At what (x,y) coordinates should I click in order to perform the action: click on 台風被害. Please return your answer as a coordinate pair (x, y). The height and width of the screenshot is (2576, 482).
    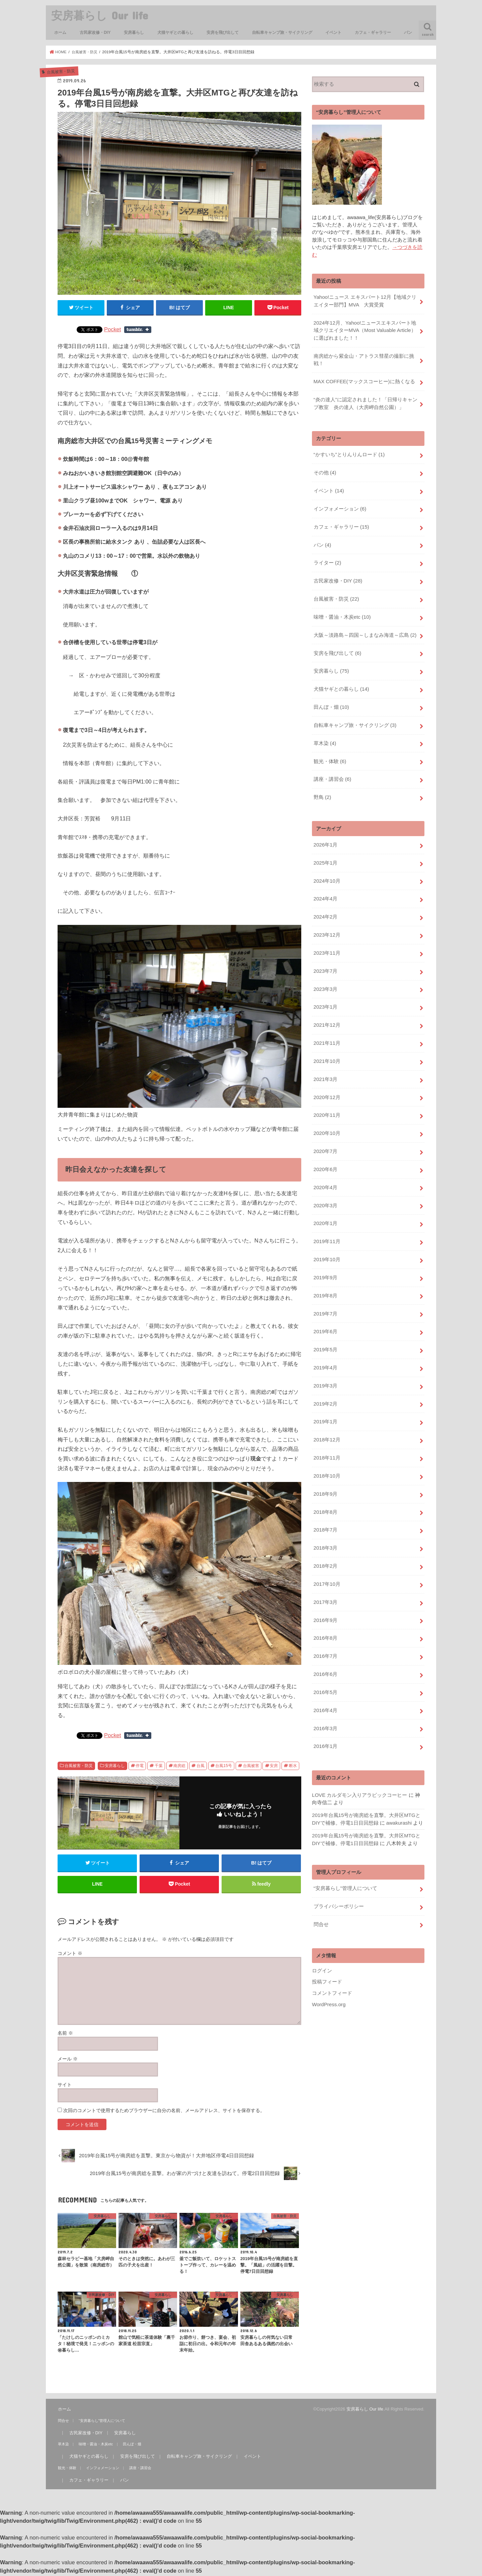
    Looking at the image, I should click on (251, 1765).